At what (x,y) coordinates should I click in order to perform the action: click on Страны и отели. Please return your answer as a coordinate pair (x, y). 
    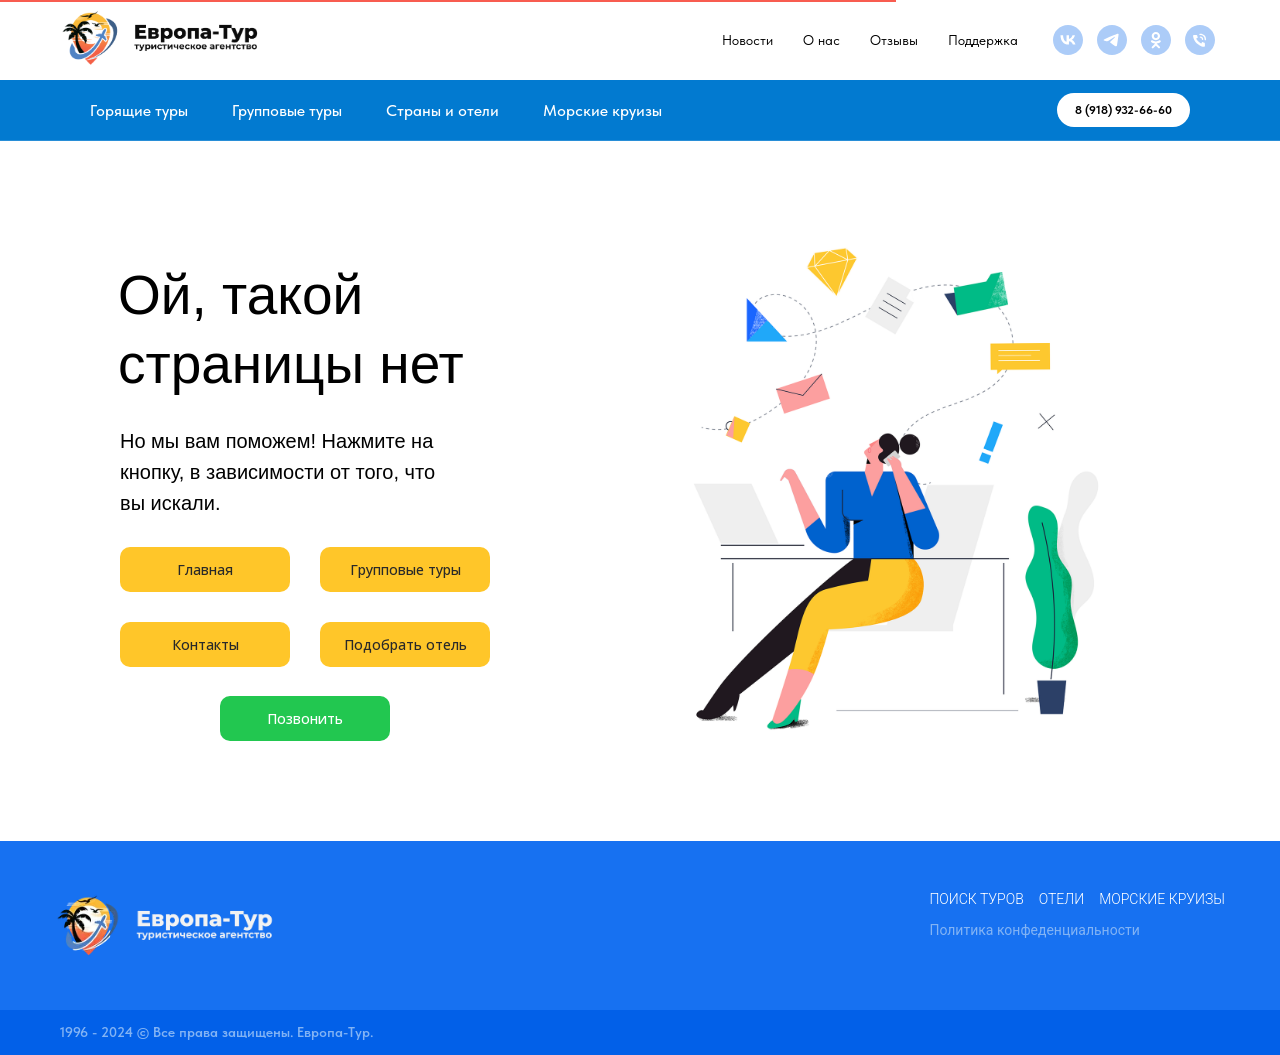
    Looking at the image, I should click on (442, 110).